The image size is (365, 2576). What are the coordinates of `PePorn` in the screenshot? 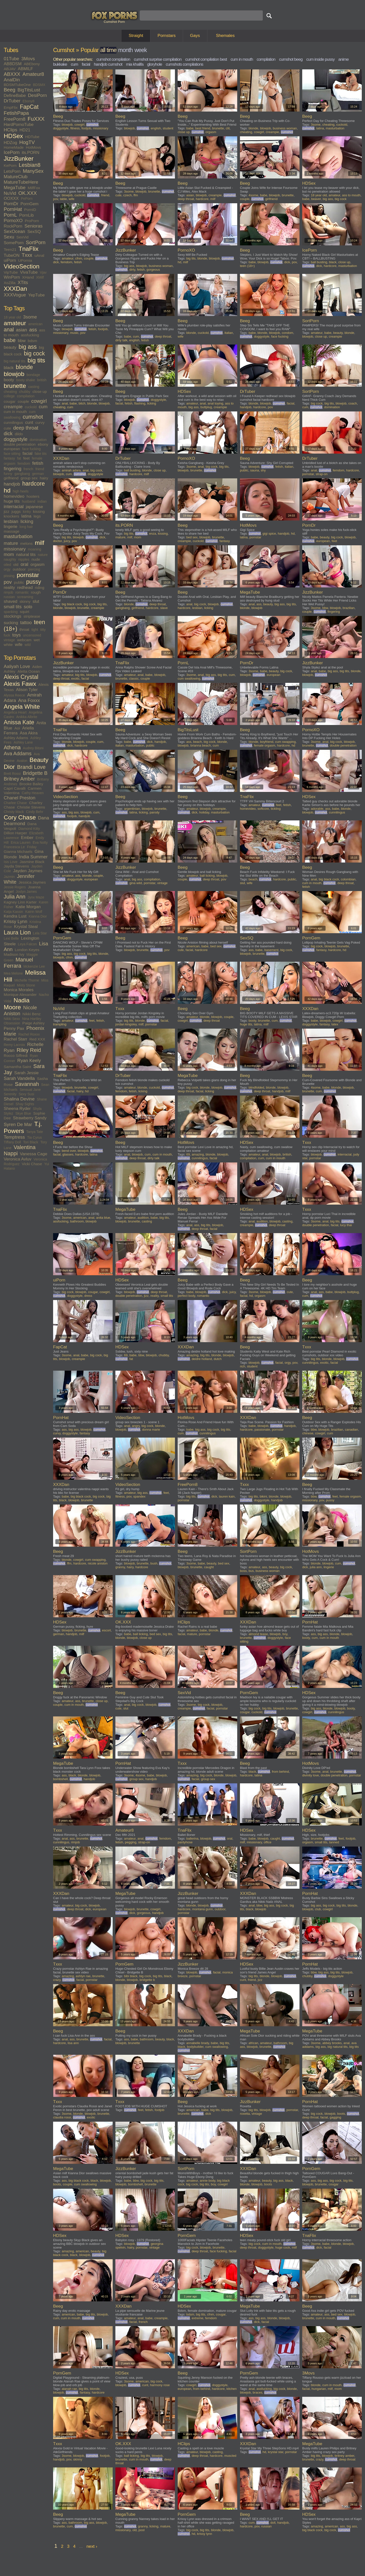 It's located at (27, 199).